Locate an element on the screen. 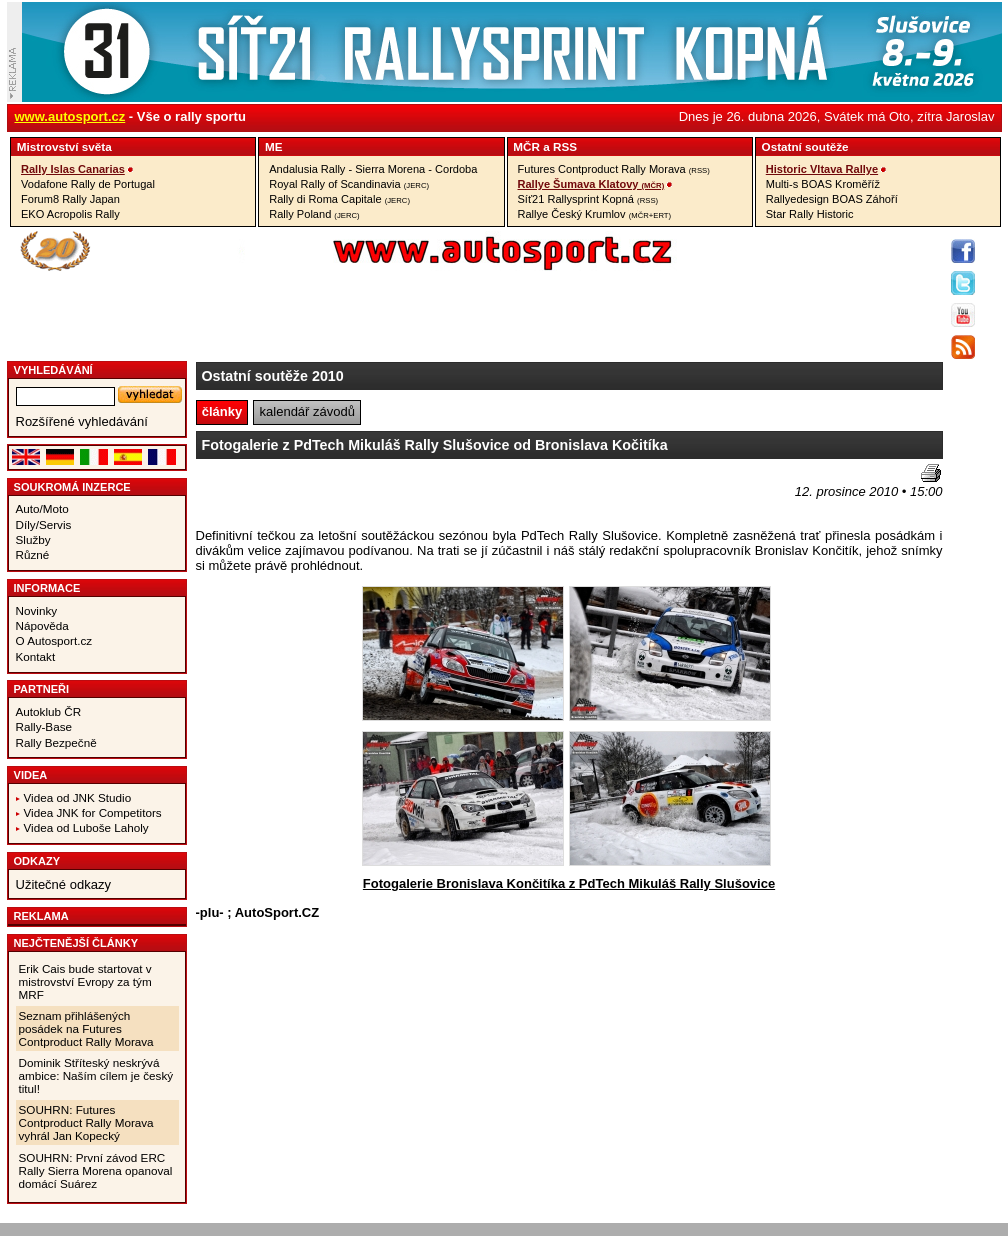  ME is located at coordinates (274, 146).